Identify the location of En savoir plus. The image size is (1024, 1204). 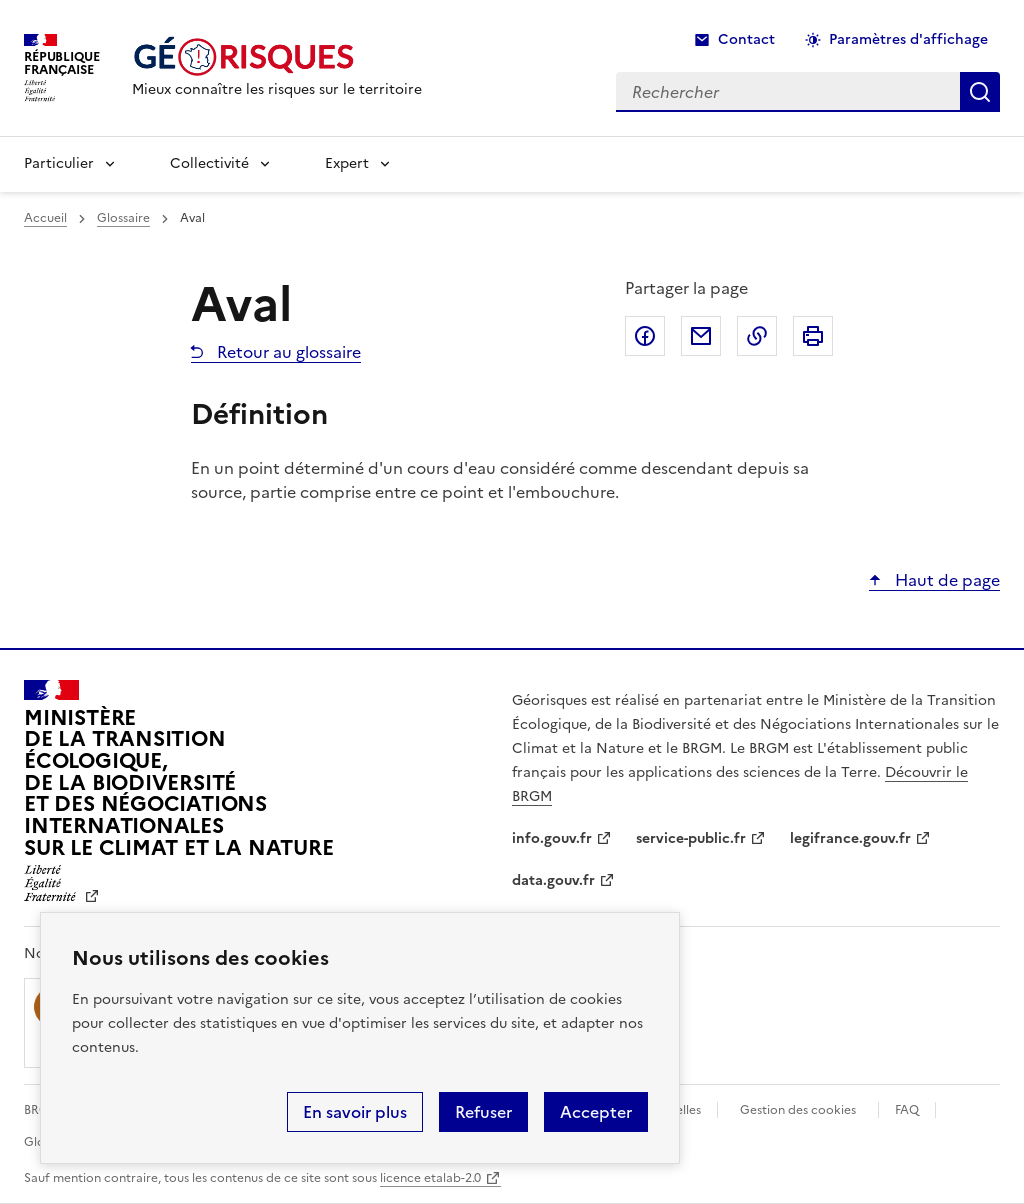
(355, 1112).